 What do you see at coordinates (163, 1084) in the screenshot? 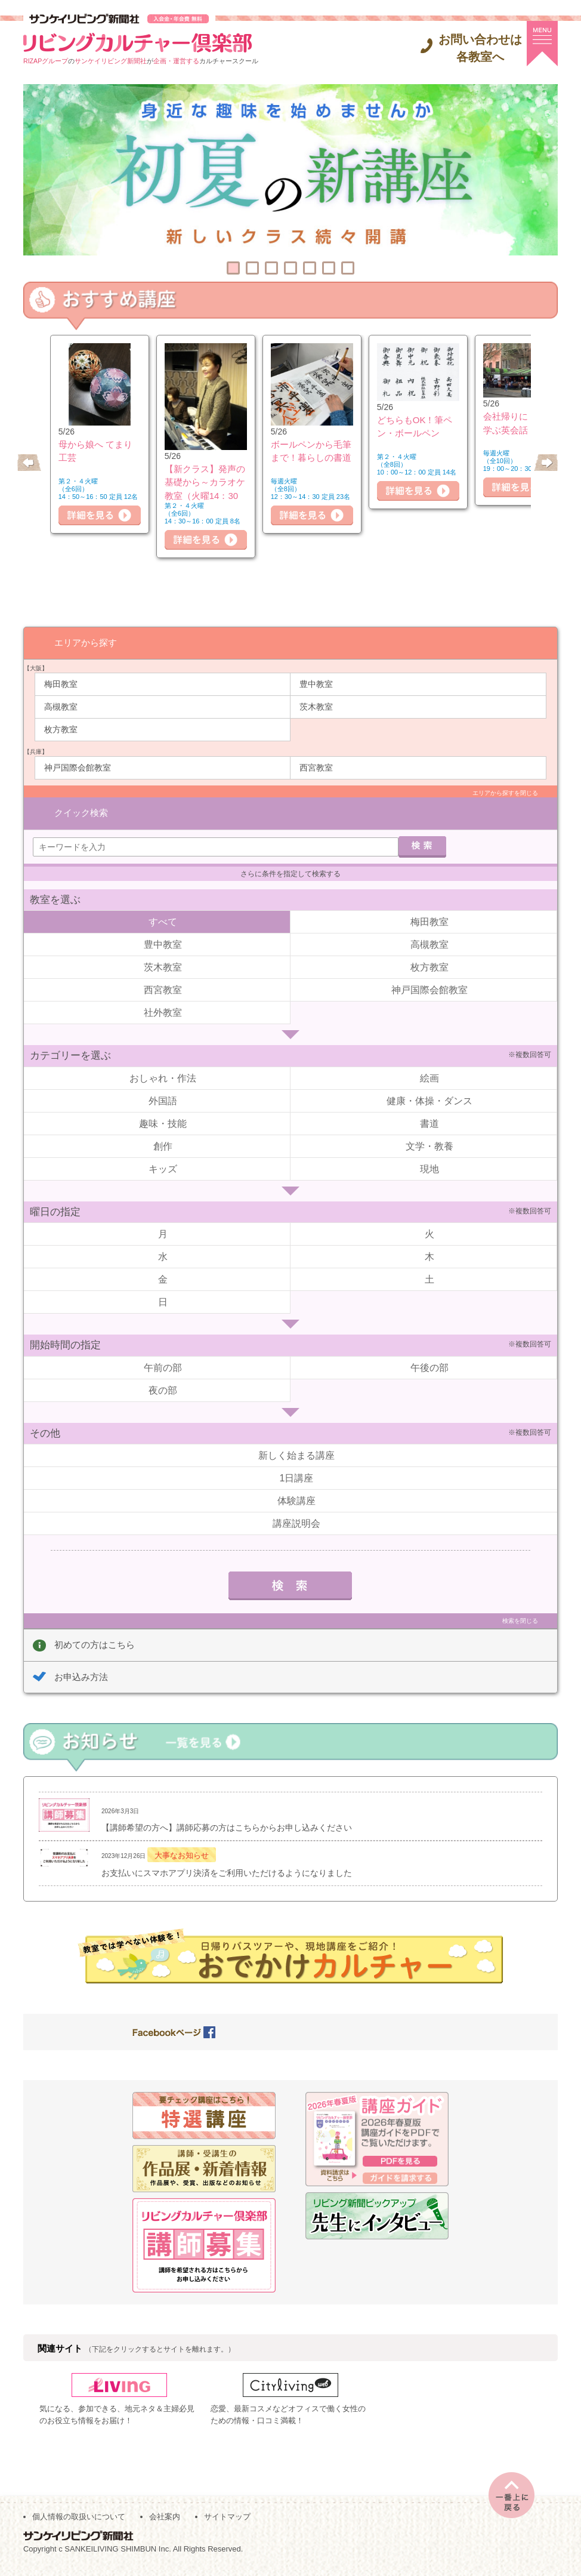
I see `外国語` at bounding box center [163, 1084].